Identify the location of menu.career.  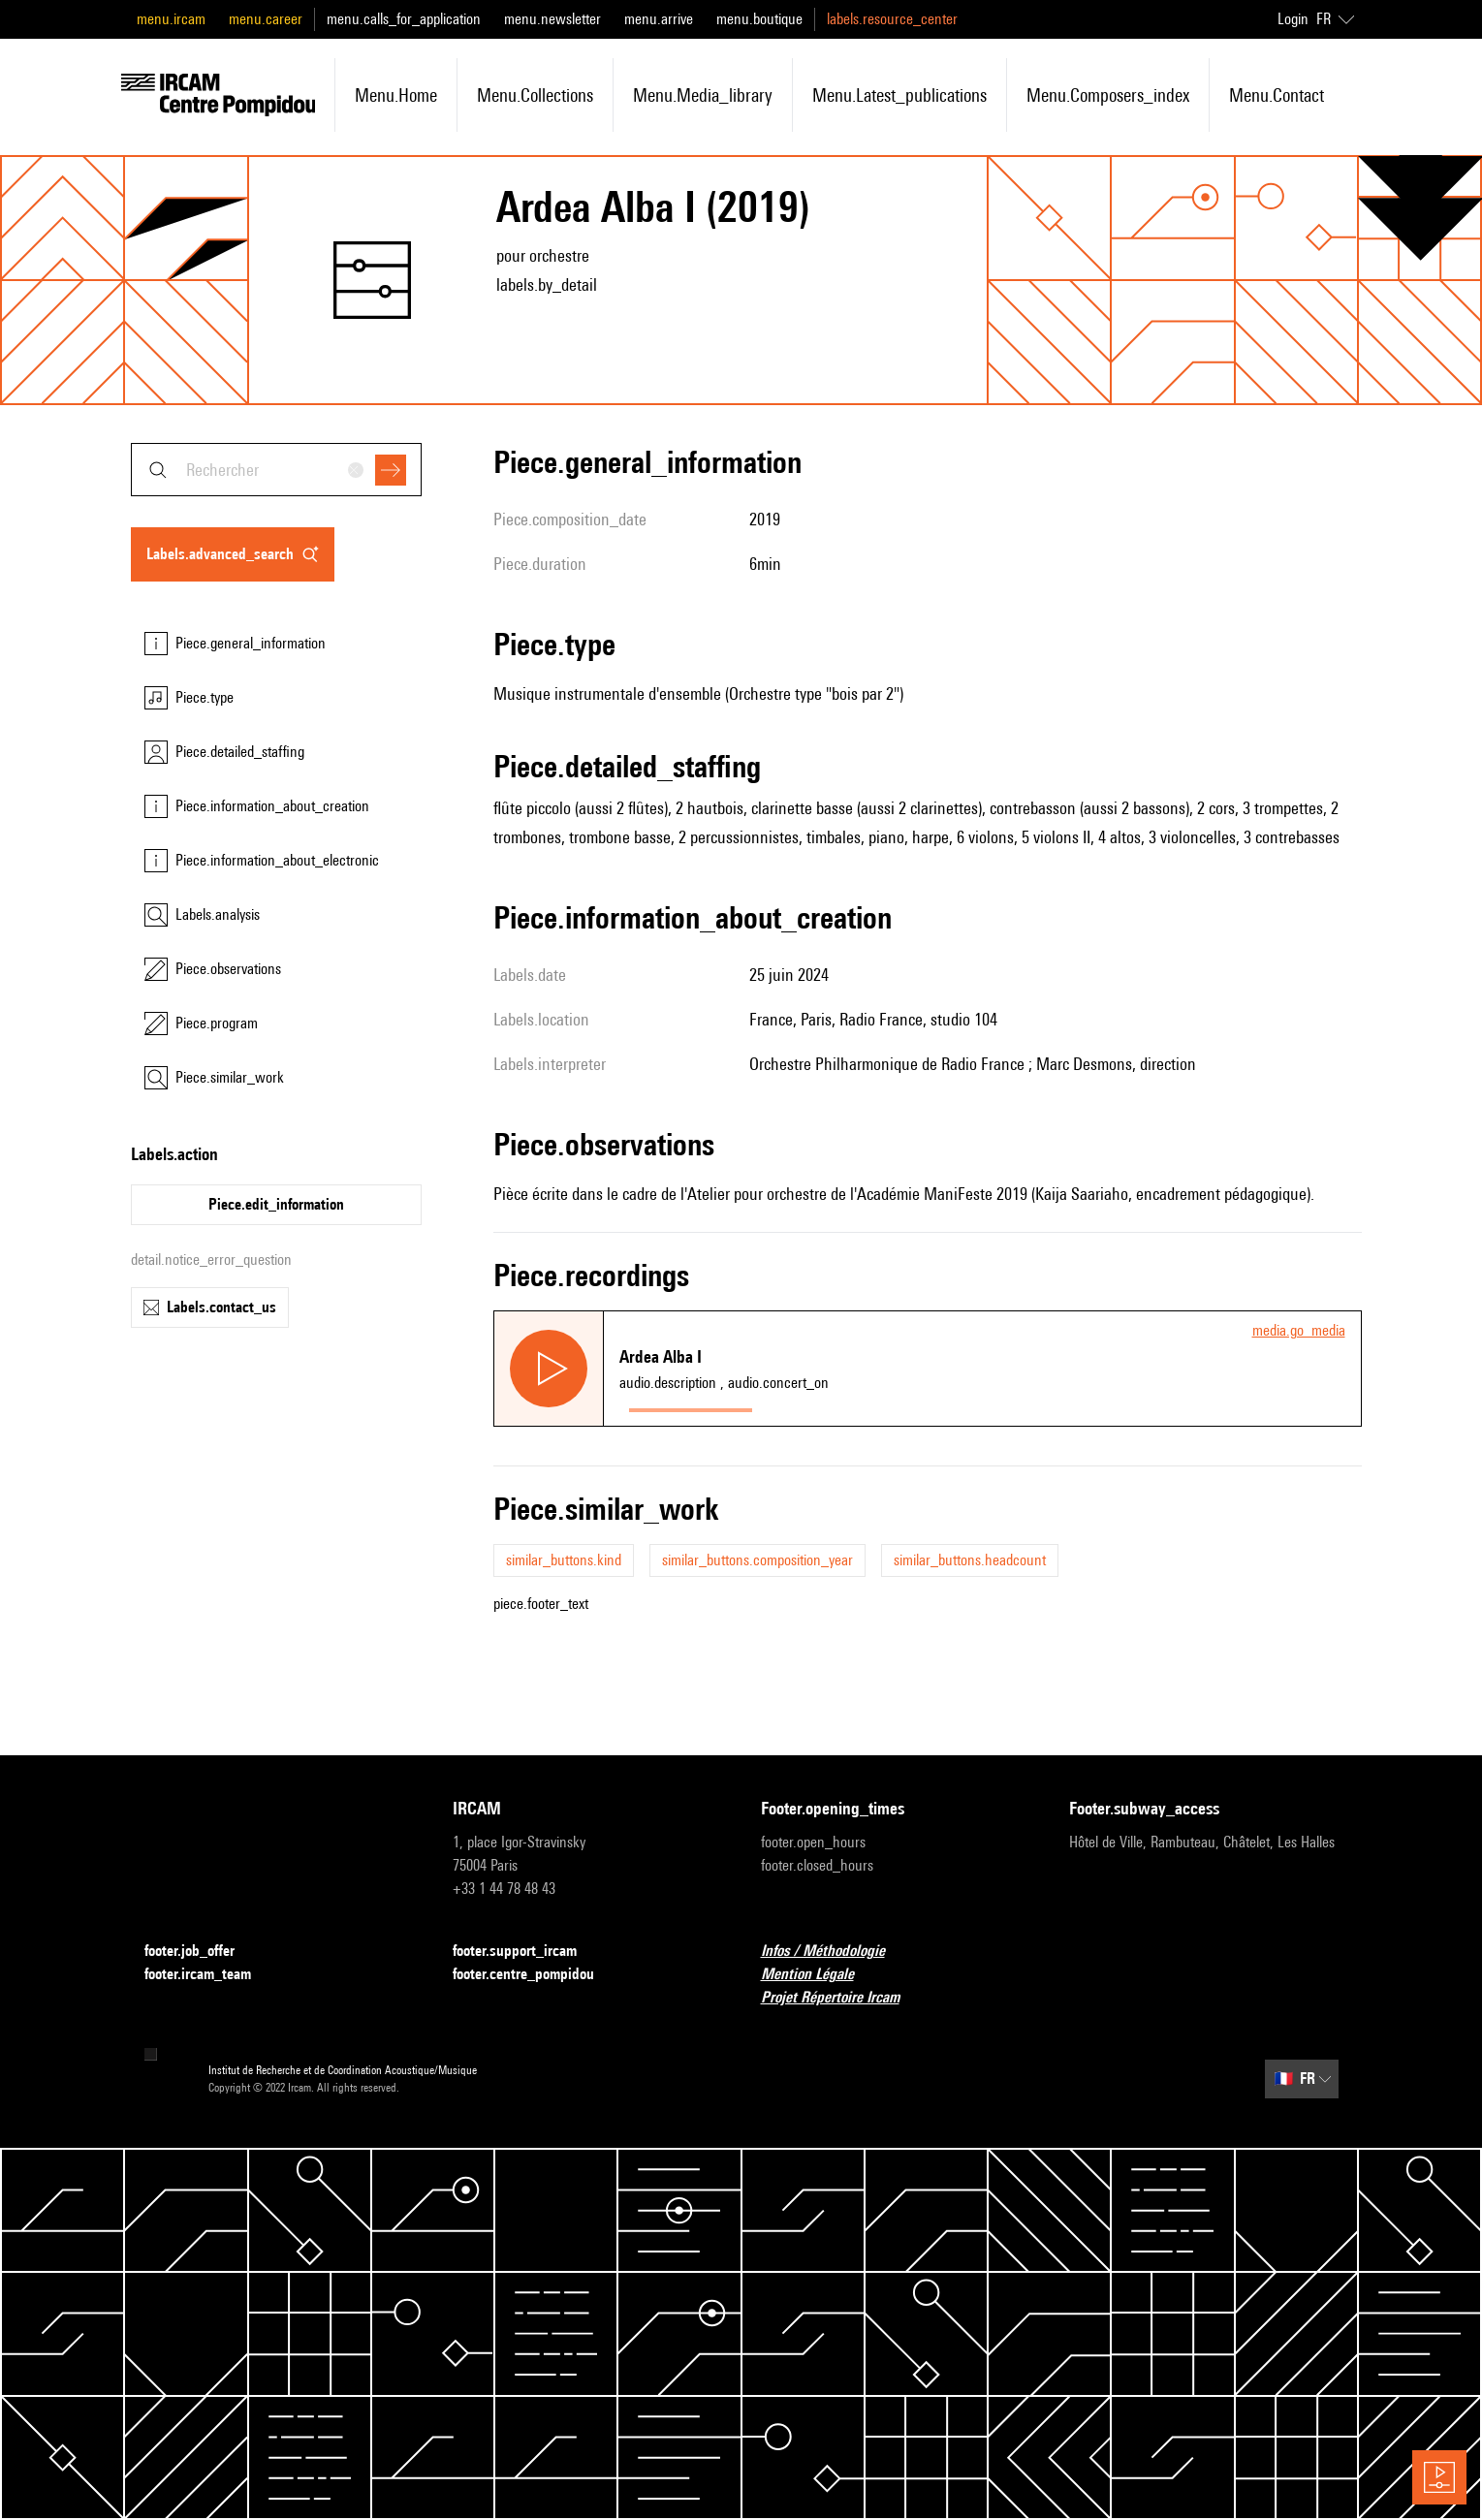
(265, 19).